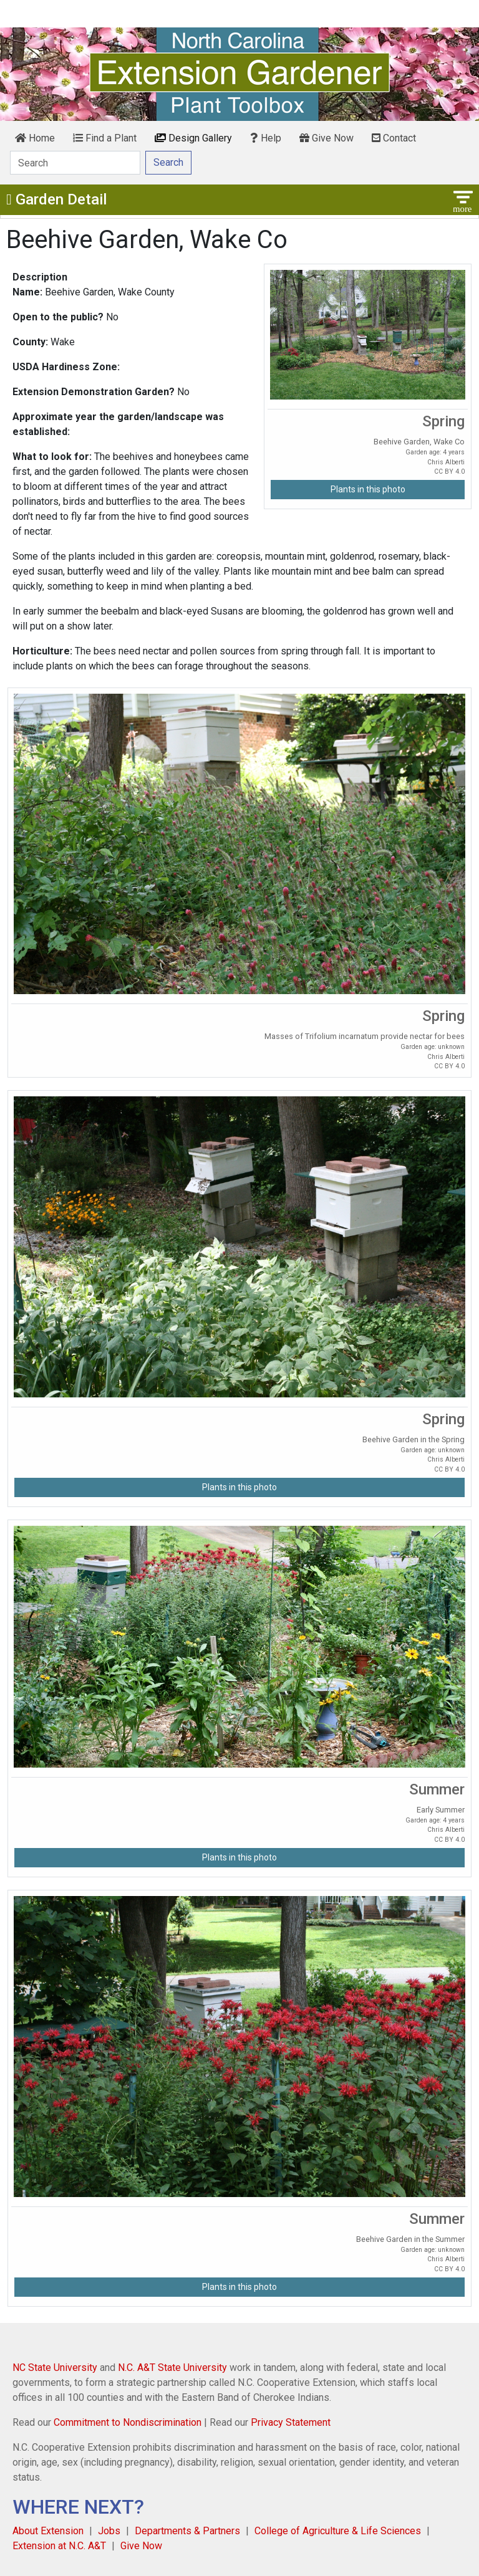 This screenshot has height=2576, width=479. What do you see at coordinates (59, 2546) in the screenshot?
I see `Extension at N.C. A&T` at bounding box center [59, 2546].